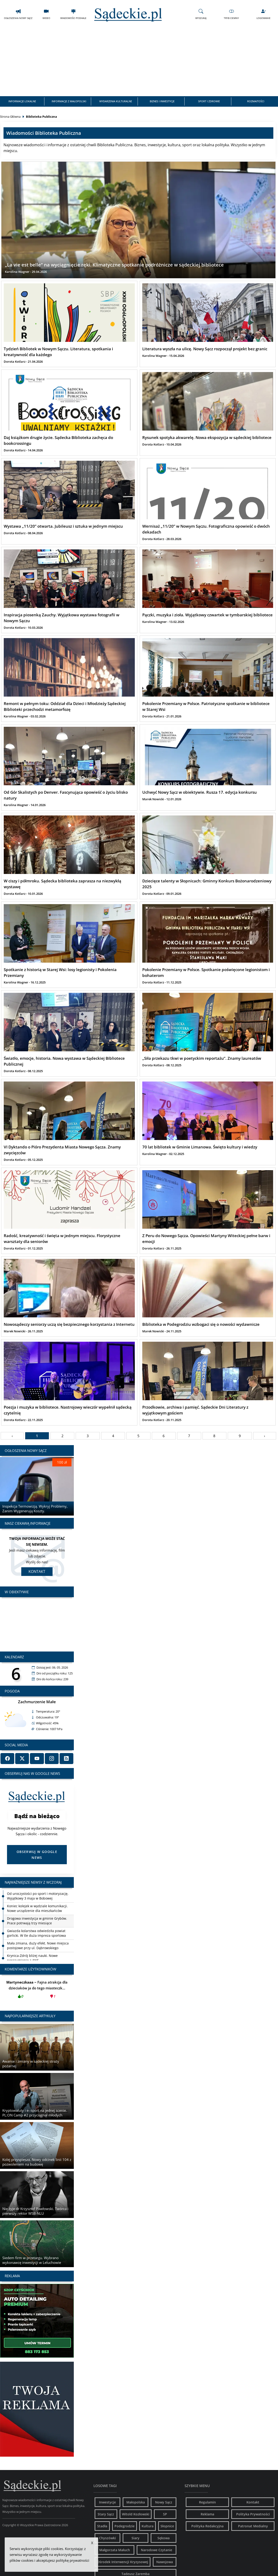 Image resolution: width=278 pixels, height=2576 pixels. I want to click on Podegrodzie, so click(124, 2525).